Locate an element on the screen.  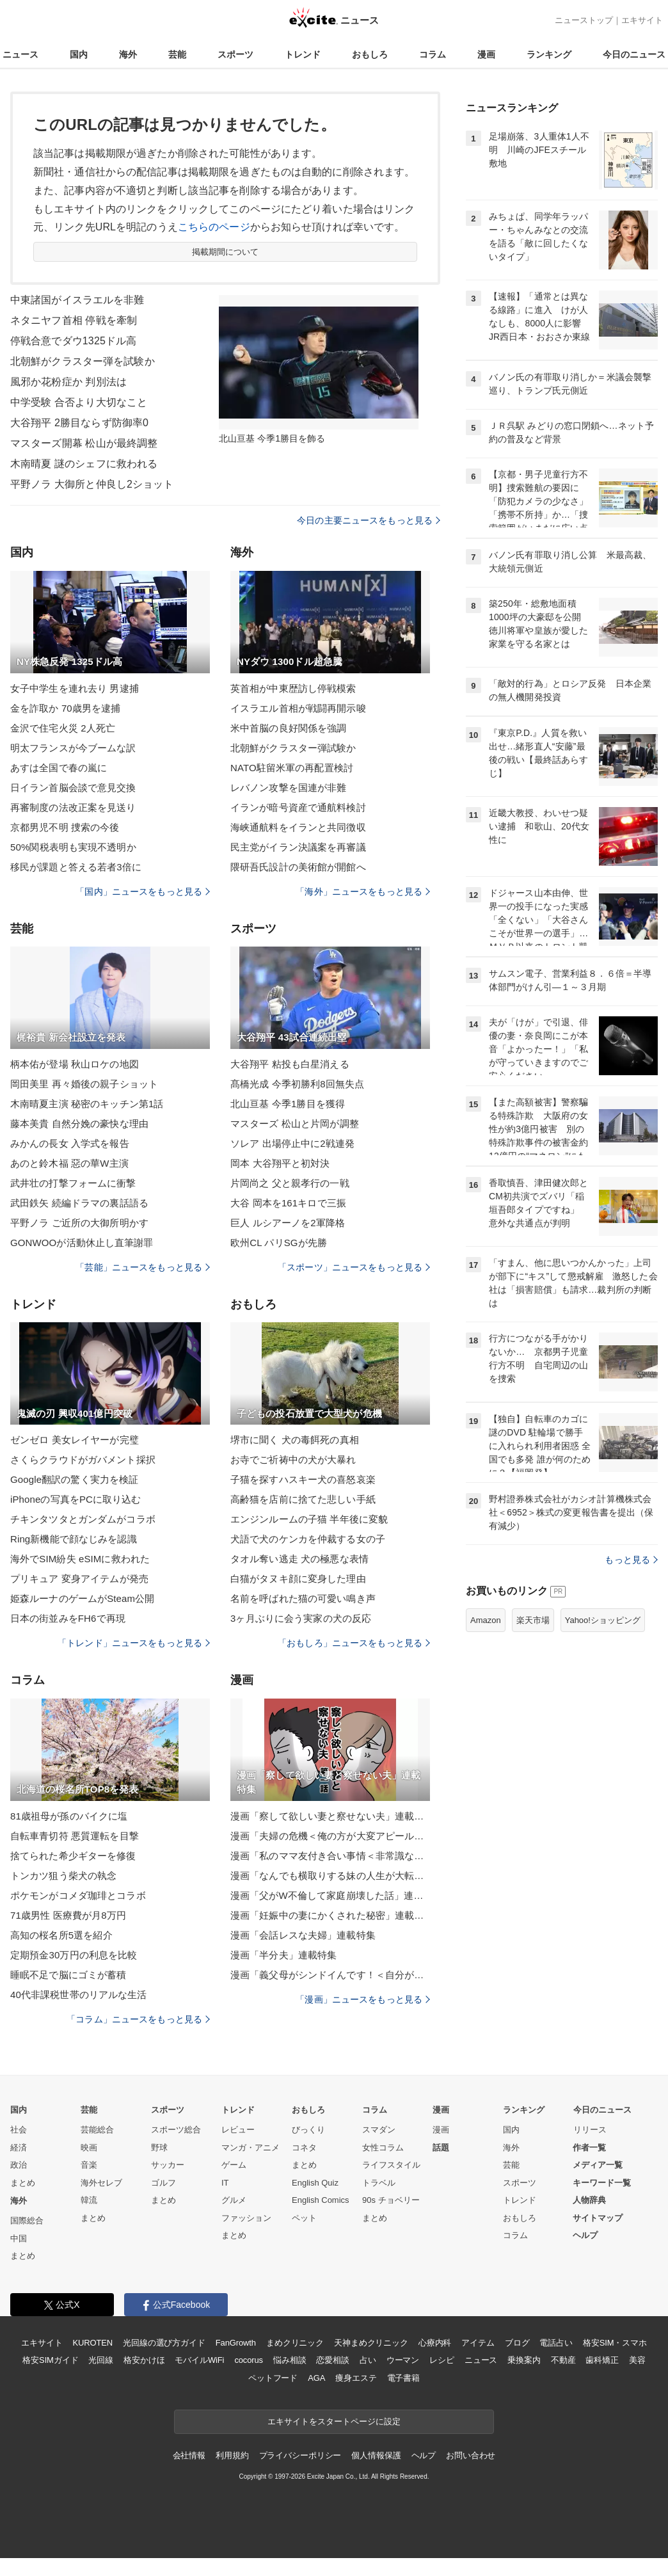
痩身エステ is located at coordinates (355, 2378).